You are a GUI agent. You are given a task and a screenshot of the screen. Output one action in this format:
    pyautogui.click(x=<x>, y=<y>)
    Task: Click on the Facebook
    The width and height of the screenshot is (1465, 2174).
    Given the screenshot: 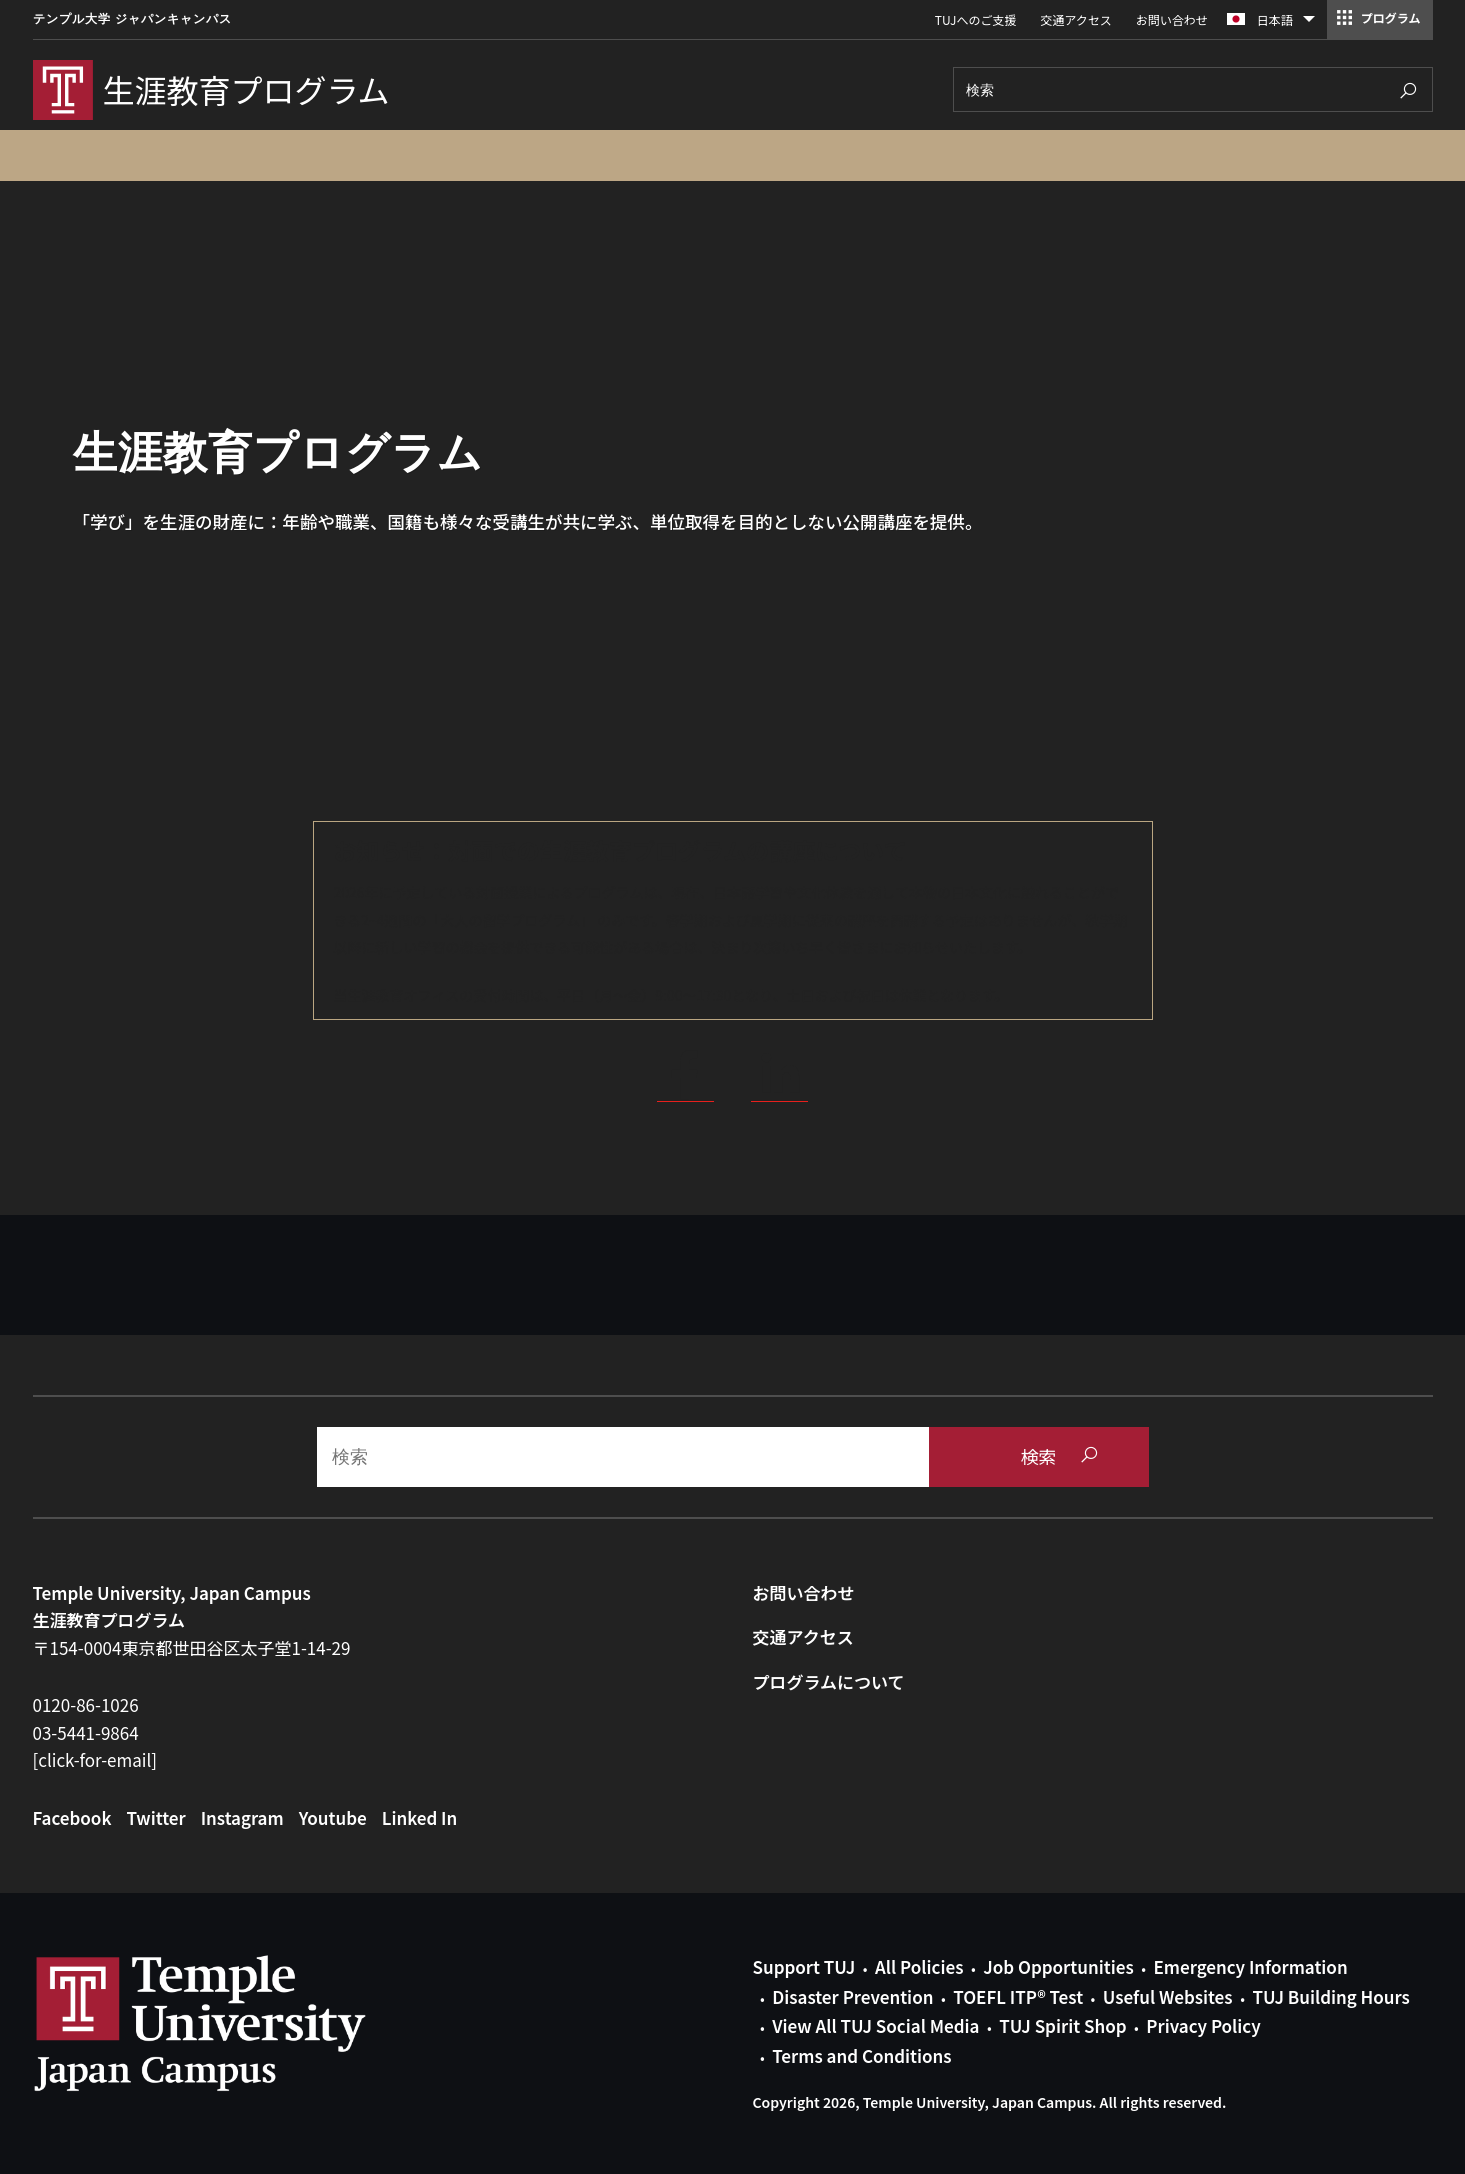 What is the action you would take?
    pyautogui.click(x=72, y=1817)
    